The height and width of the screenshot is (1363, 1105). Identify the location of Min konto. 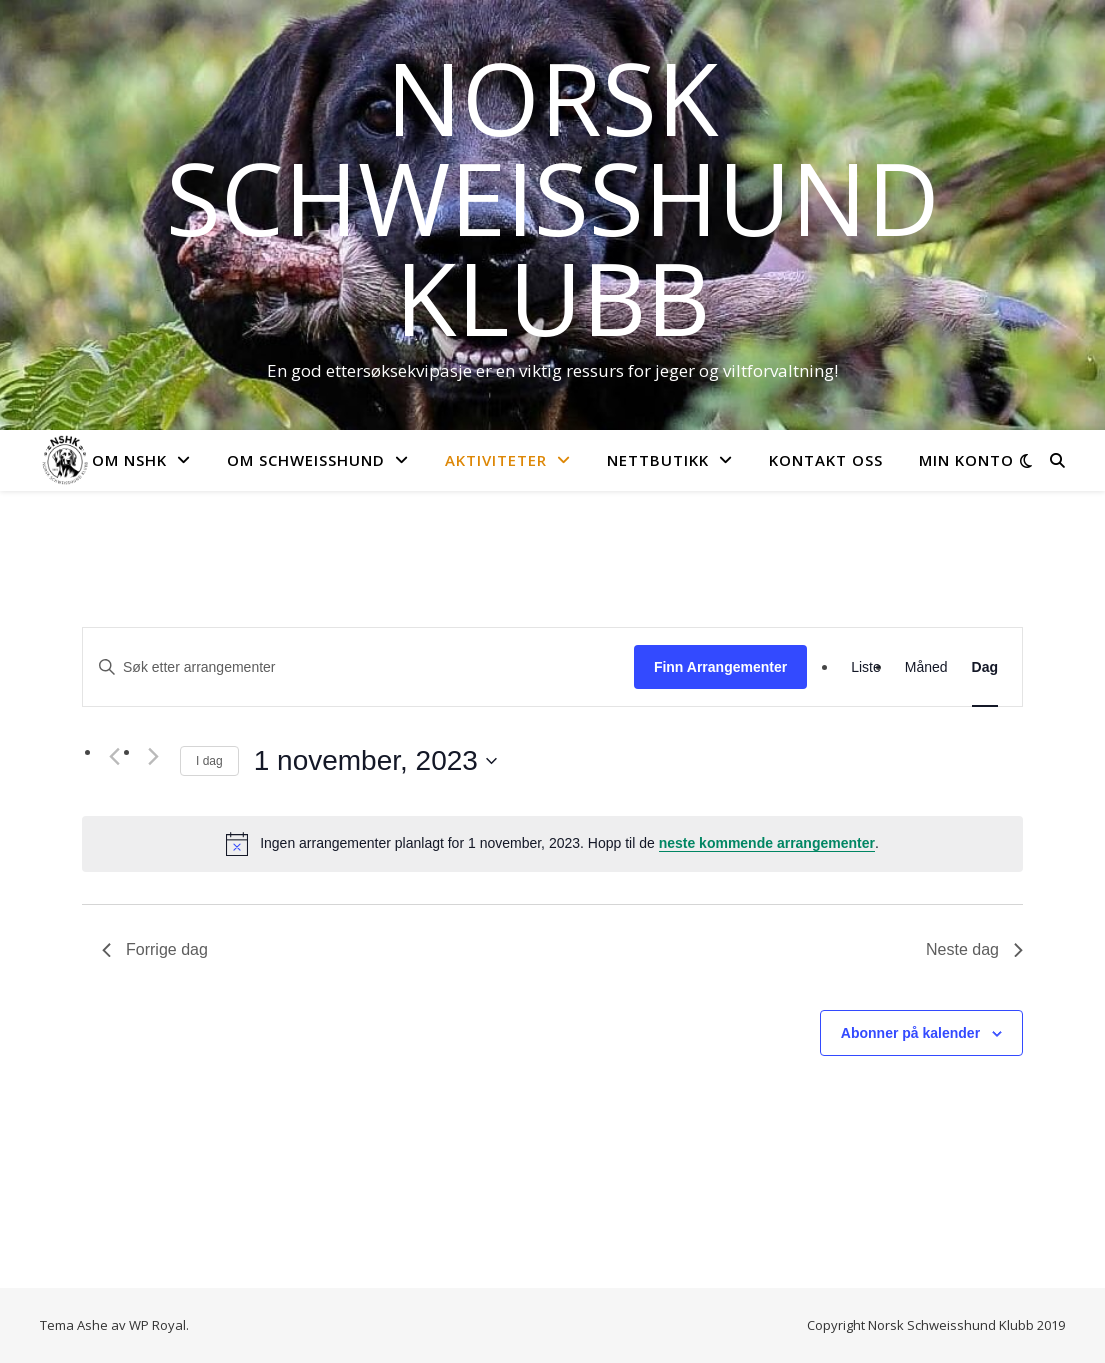
(966, 460).